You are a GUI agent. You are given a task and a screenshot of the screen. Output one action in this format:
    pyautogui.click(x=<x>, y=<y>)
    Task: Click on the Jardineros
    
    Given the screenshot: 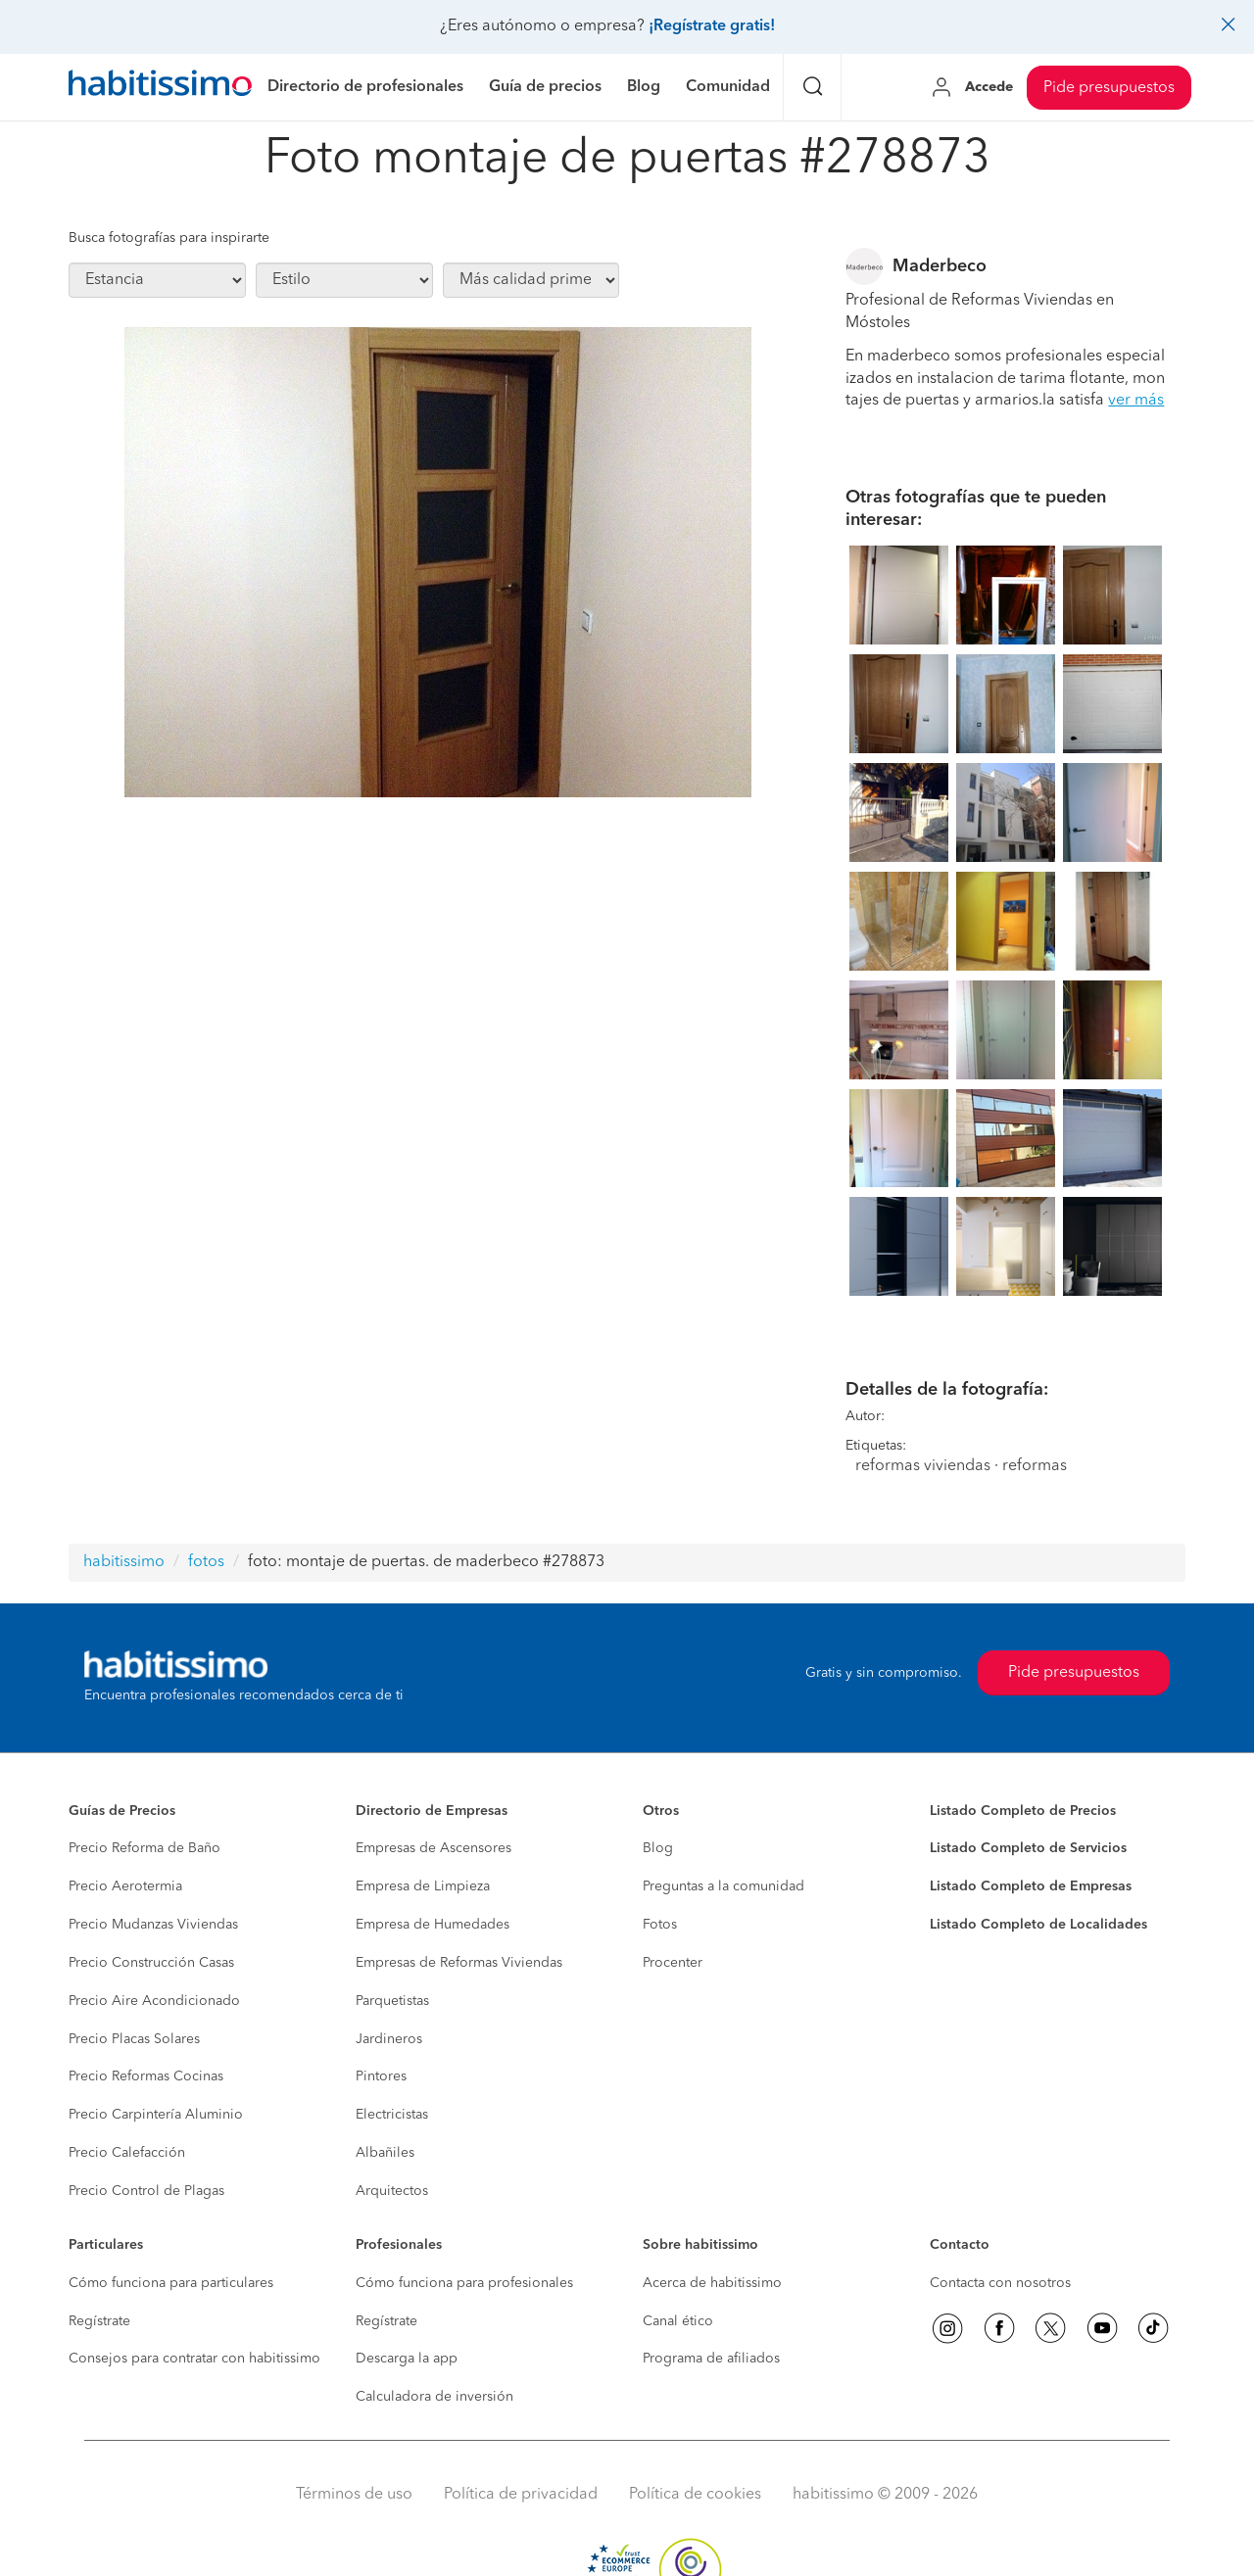 What is the action you would take?
    pyautogui.click(x=389, y=2039)
    